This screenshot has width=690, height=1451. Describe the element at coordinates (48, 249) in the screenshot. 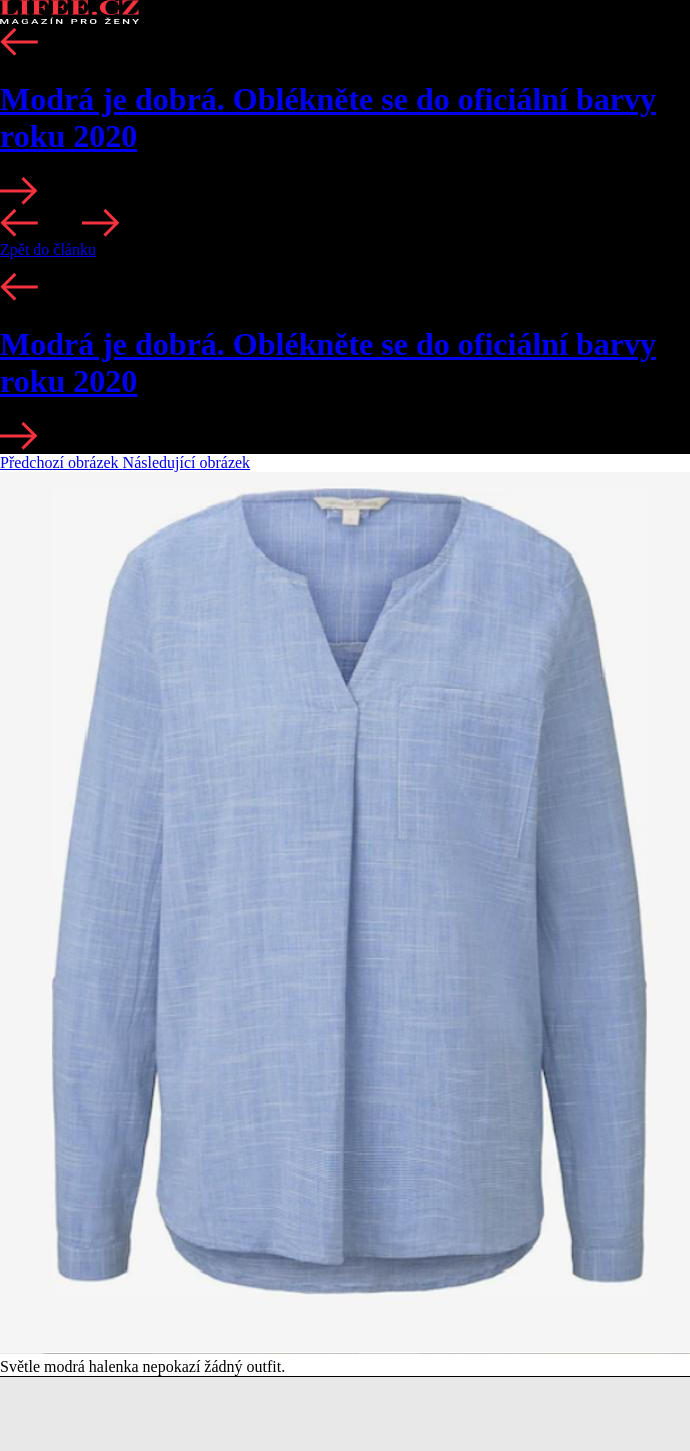

I see `Zpět do článku [button]` at that location.